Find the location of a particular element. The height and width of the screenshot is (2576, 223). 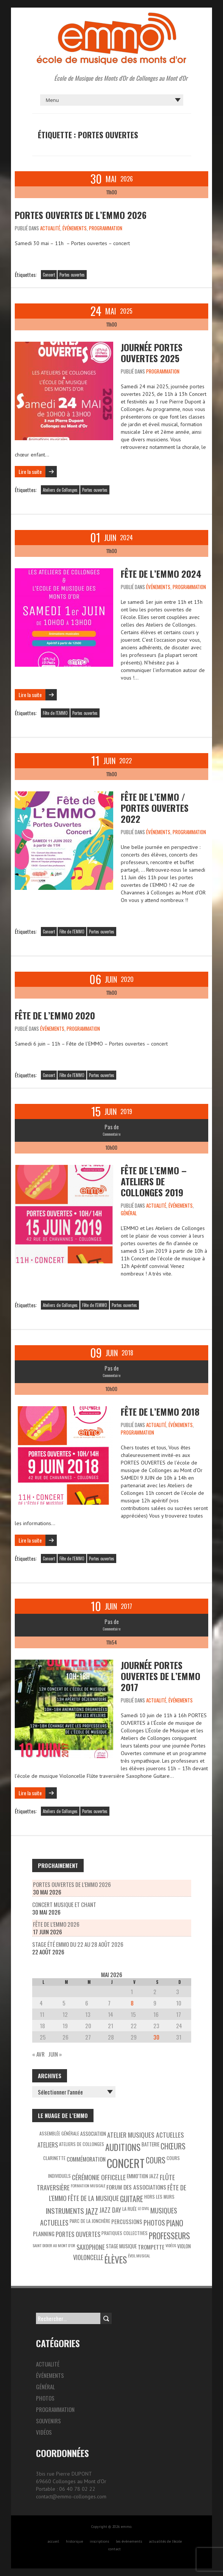

Fête de l’EMMO / Portes ouvertes 2022 is located at coordinates (155, 807).